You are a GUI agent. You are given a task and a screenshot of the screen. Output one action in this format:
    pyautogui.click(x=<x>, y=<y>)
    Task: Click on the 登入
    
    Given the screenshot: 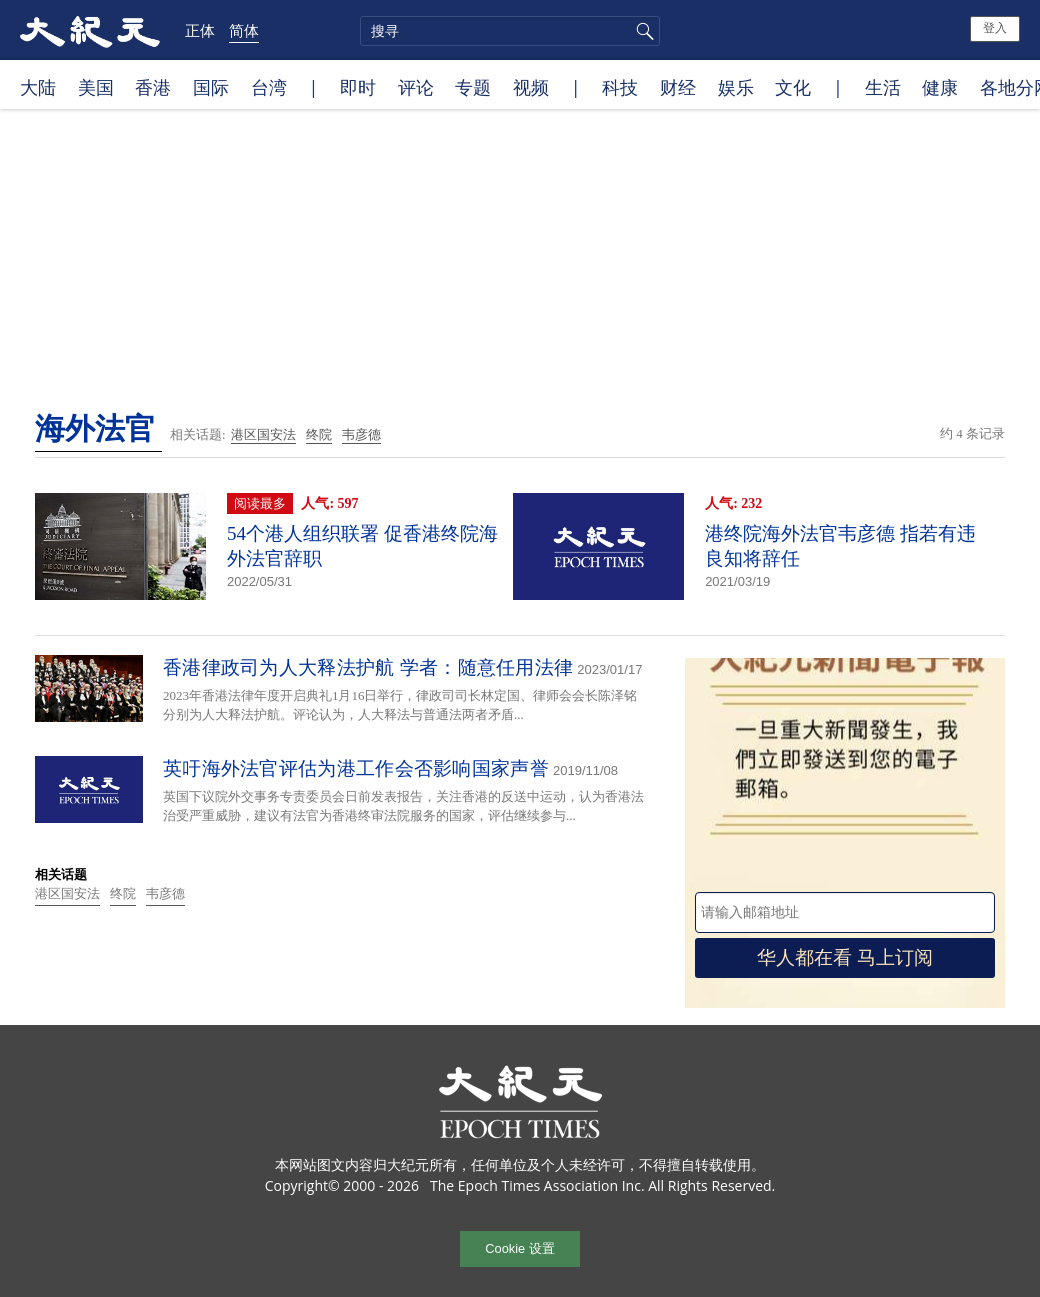 What is the action you would take?
    pyautogui.click(x=995, y=28)
    